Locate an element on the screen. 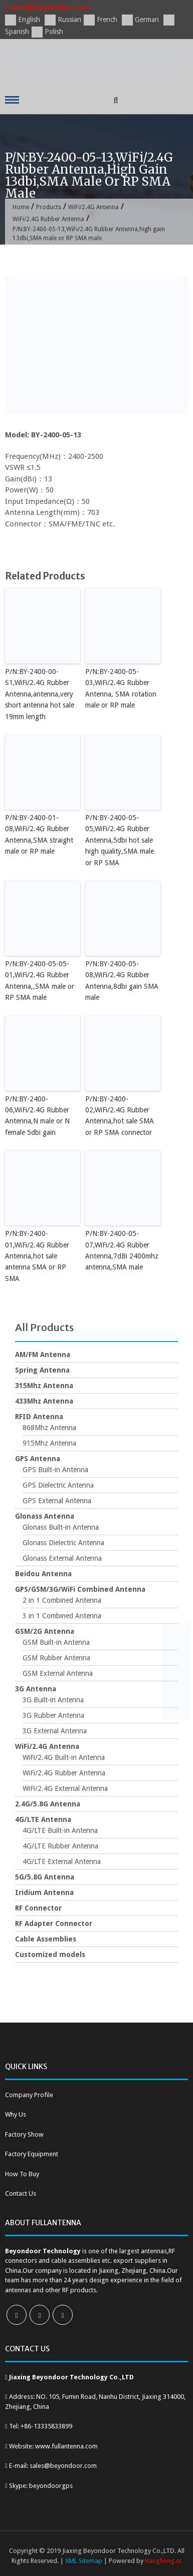  P/N:BY-2400-05-05,WiFi/2.4G Rubber Antenna,5dbi hot sale high quality,SMA male or RP SMA is located at coordinates (119, 840).